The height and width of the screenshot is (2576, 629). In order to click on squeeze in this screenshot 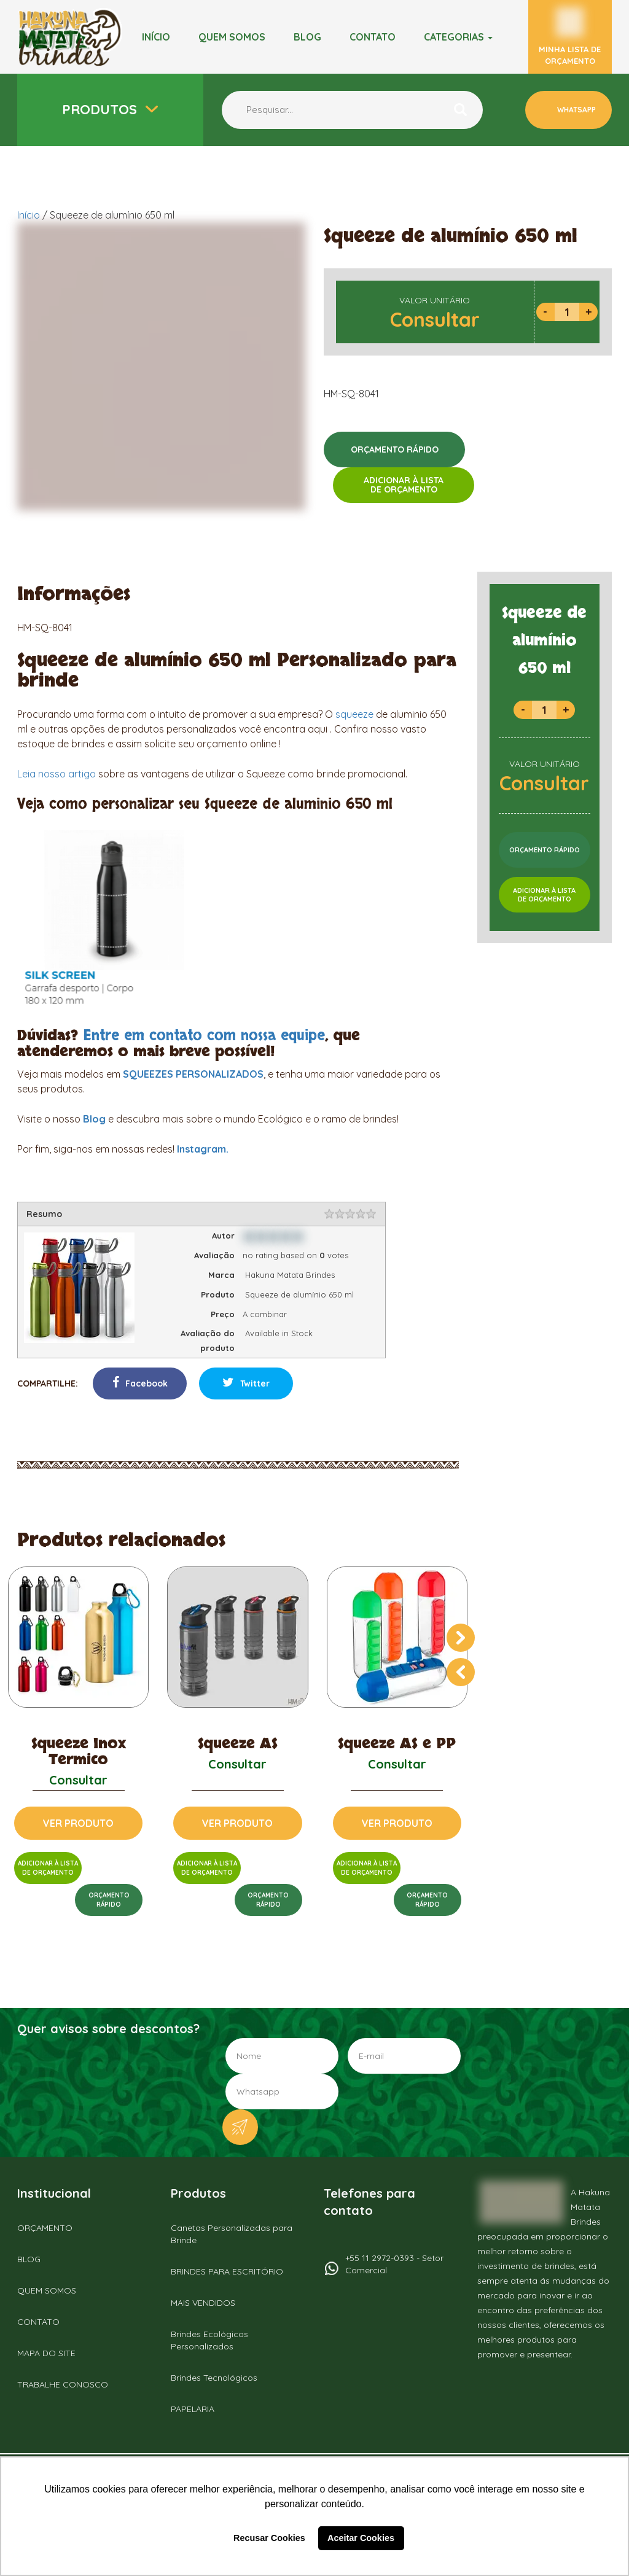, I will do `click(354, 714)`.